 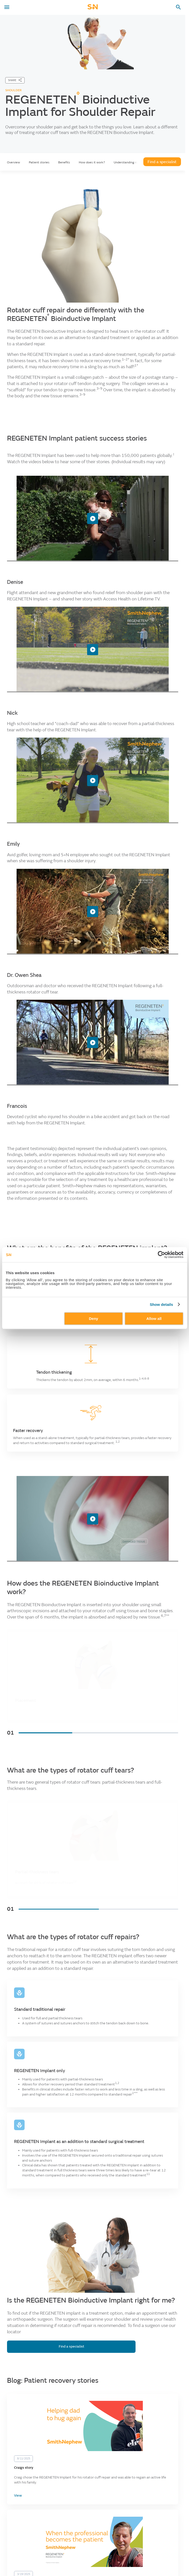 What do you see at coordinates (18, 2488) in the screenshot?
I see `View` at bounding box center [18, 2488].